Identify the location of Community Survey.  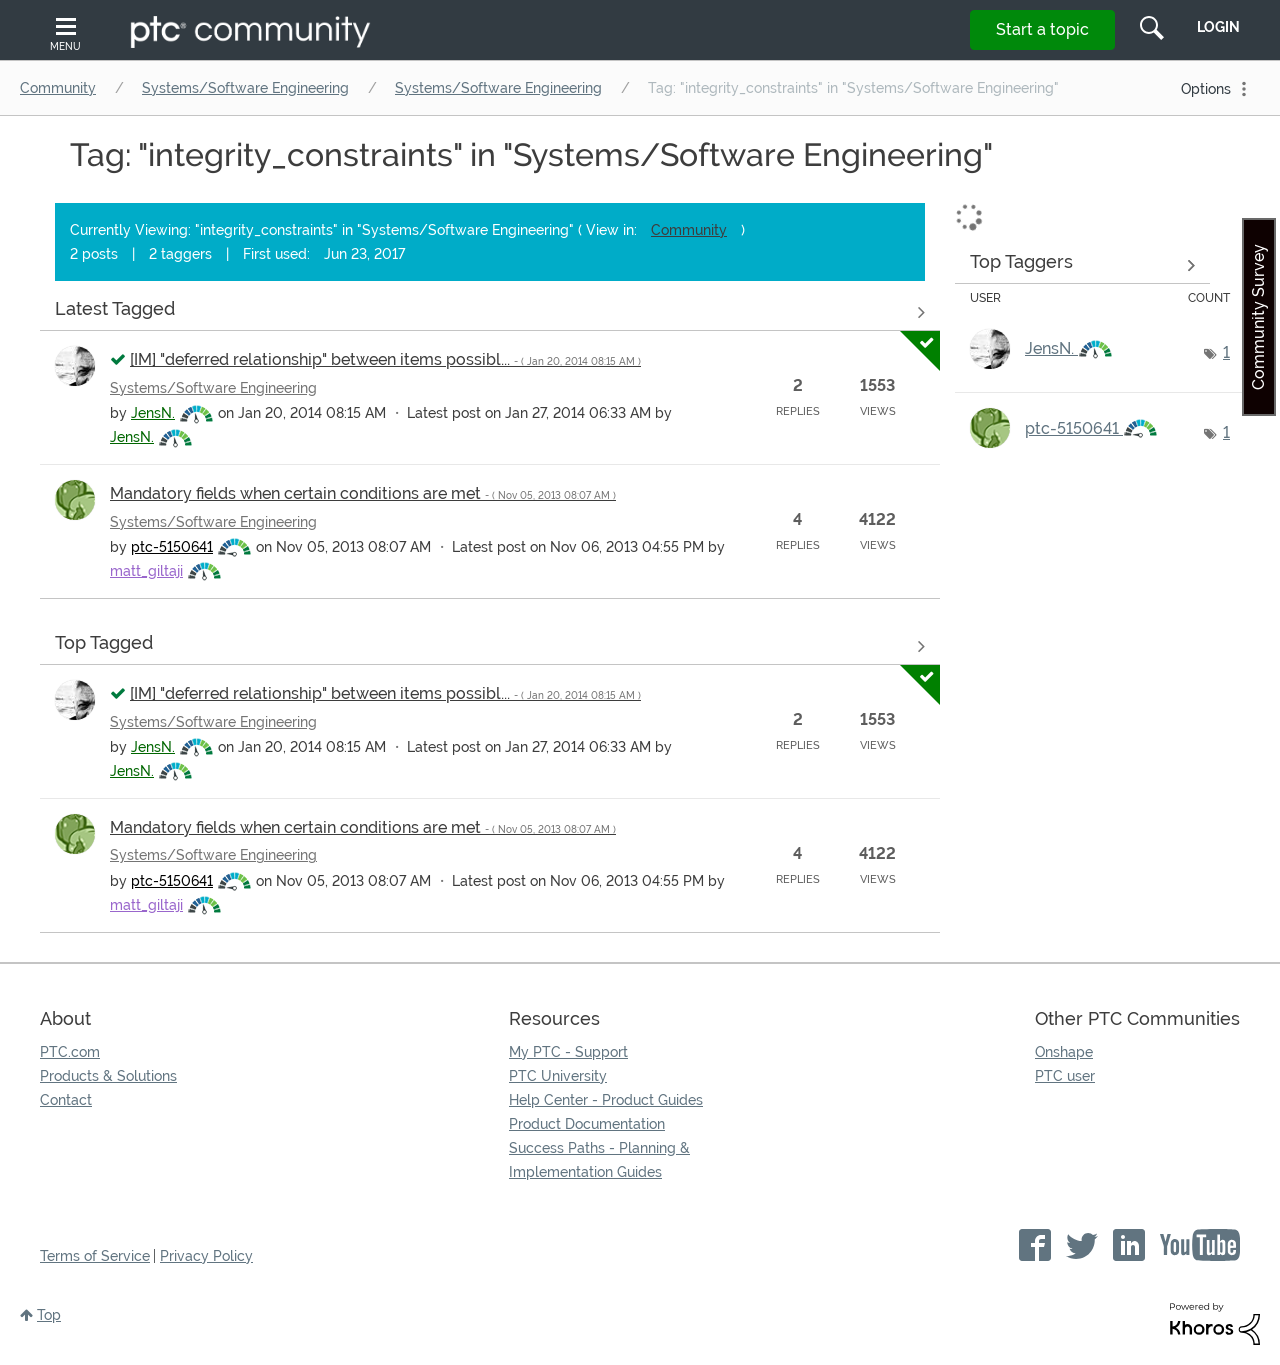
(1258, 317).